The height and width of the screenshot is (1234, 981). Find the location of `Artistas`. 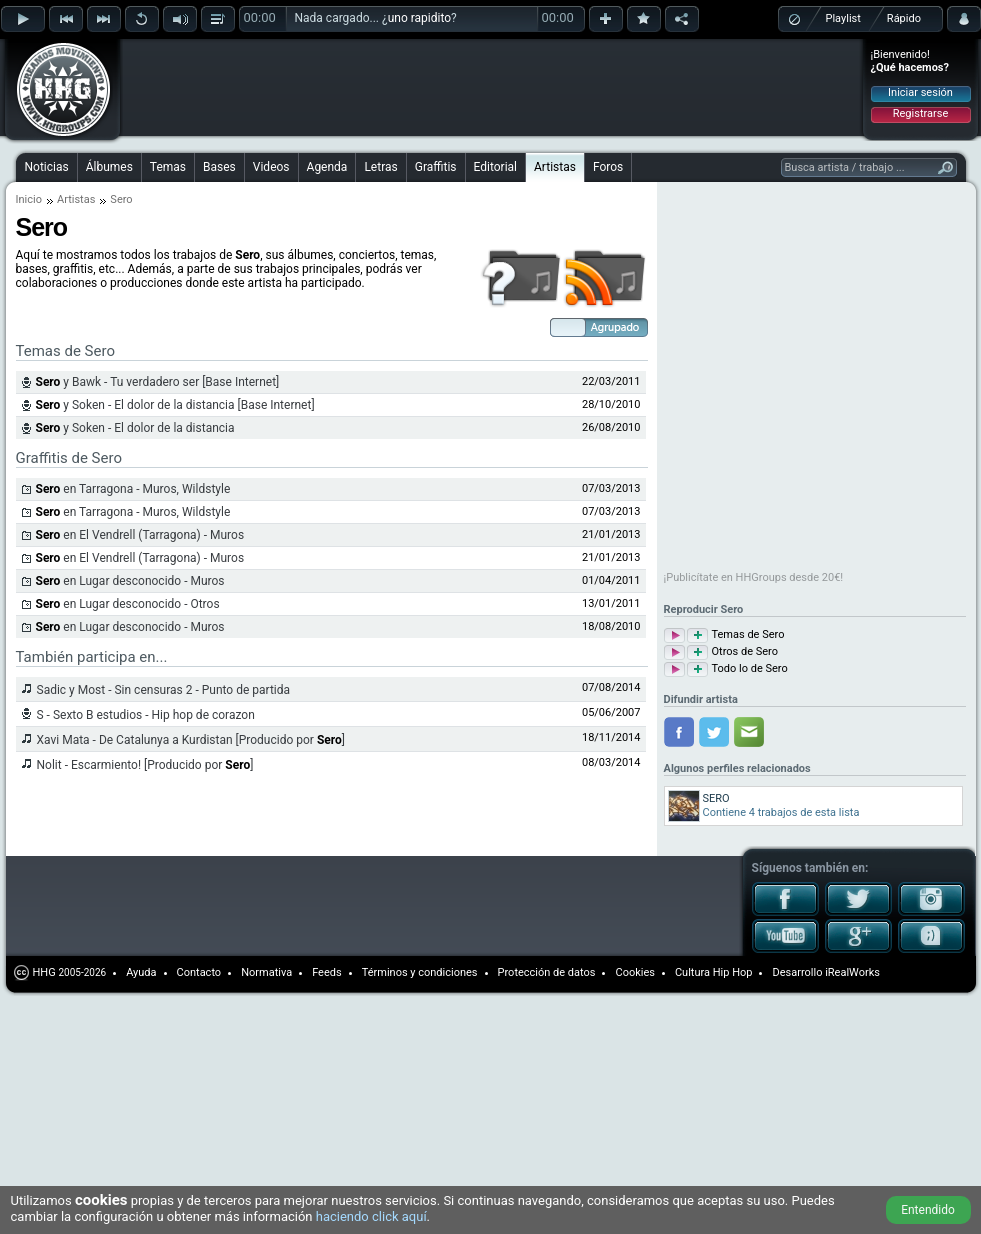

Artistas is located at coordinates (555, 167).